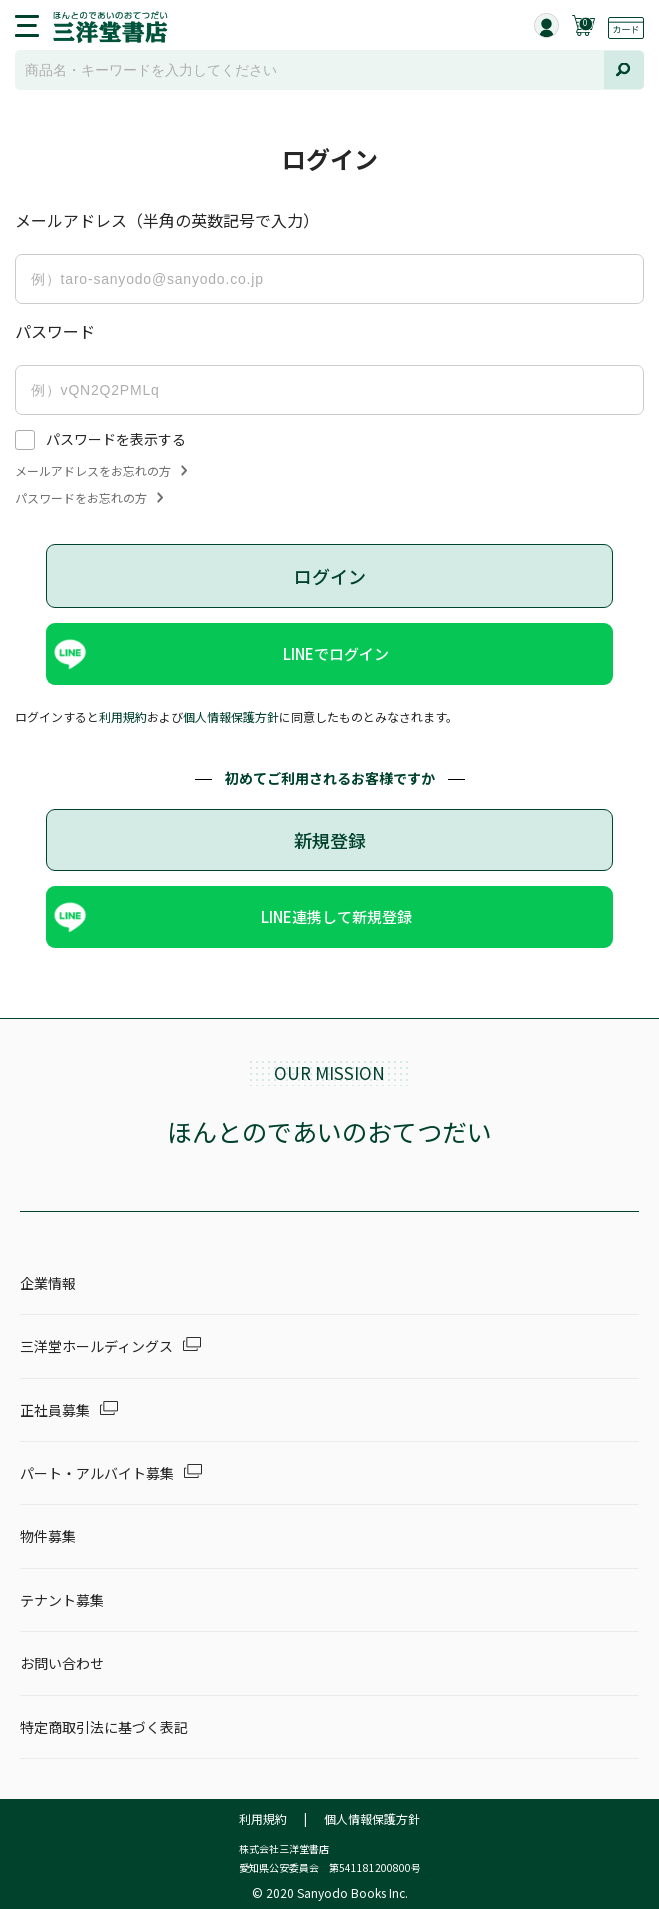 The width and height of the screenshot is (659, 1909). I want to click on LINE連携して新規登録, so click(336, 916).